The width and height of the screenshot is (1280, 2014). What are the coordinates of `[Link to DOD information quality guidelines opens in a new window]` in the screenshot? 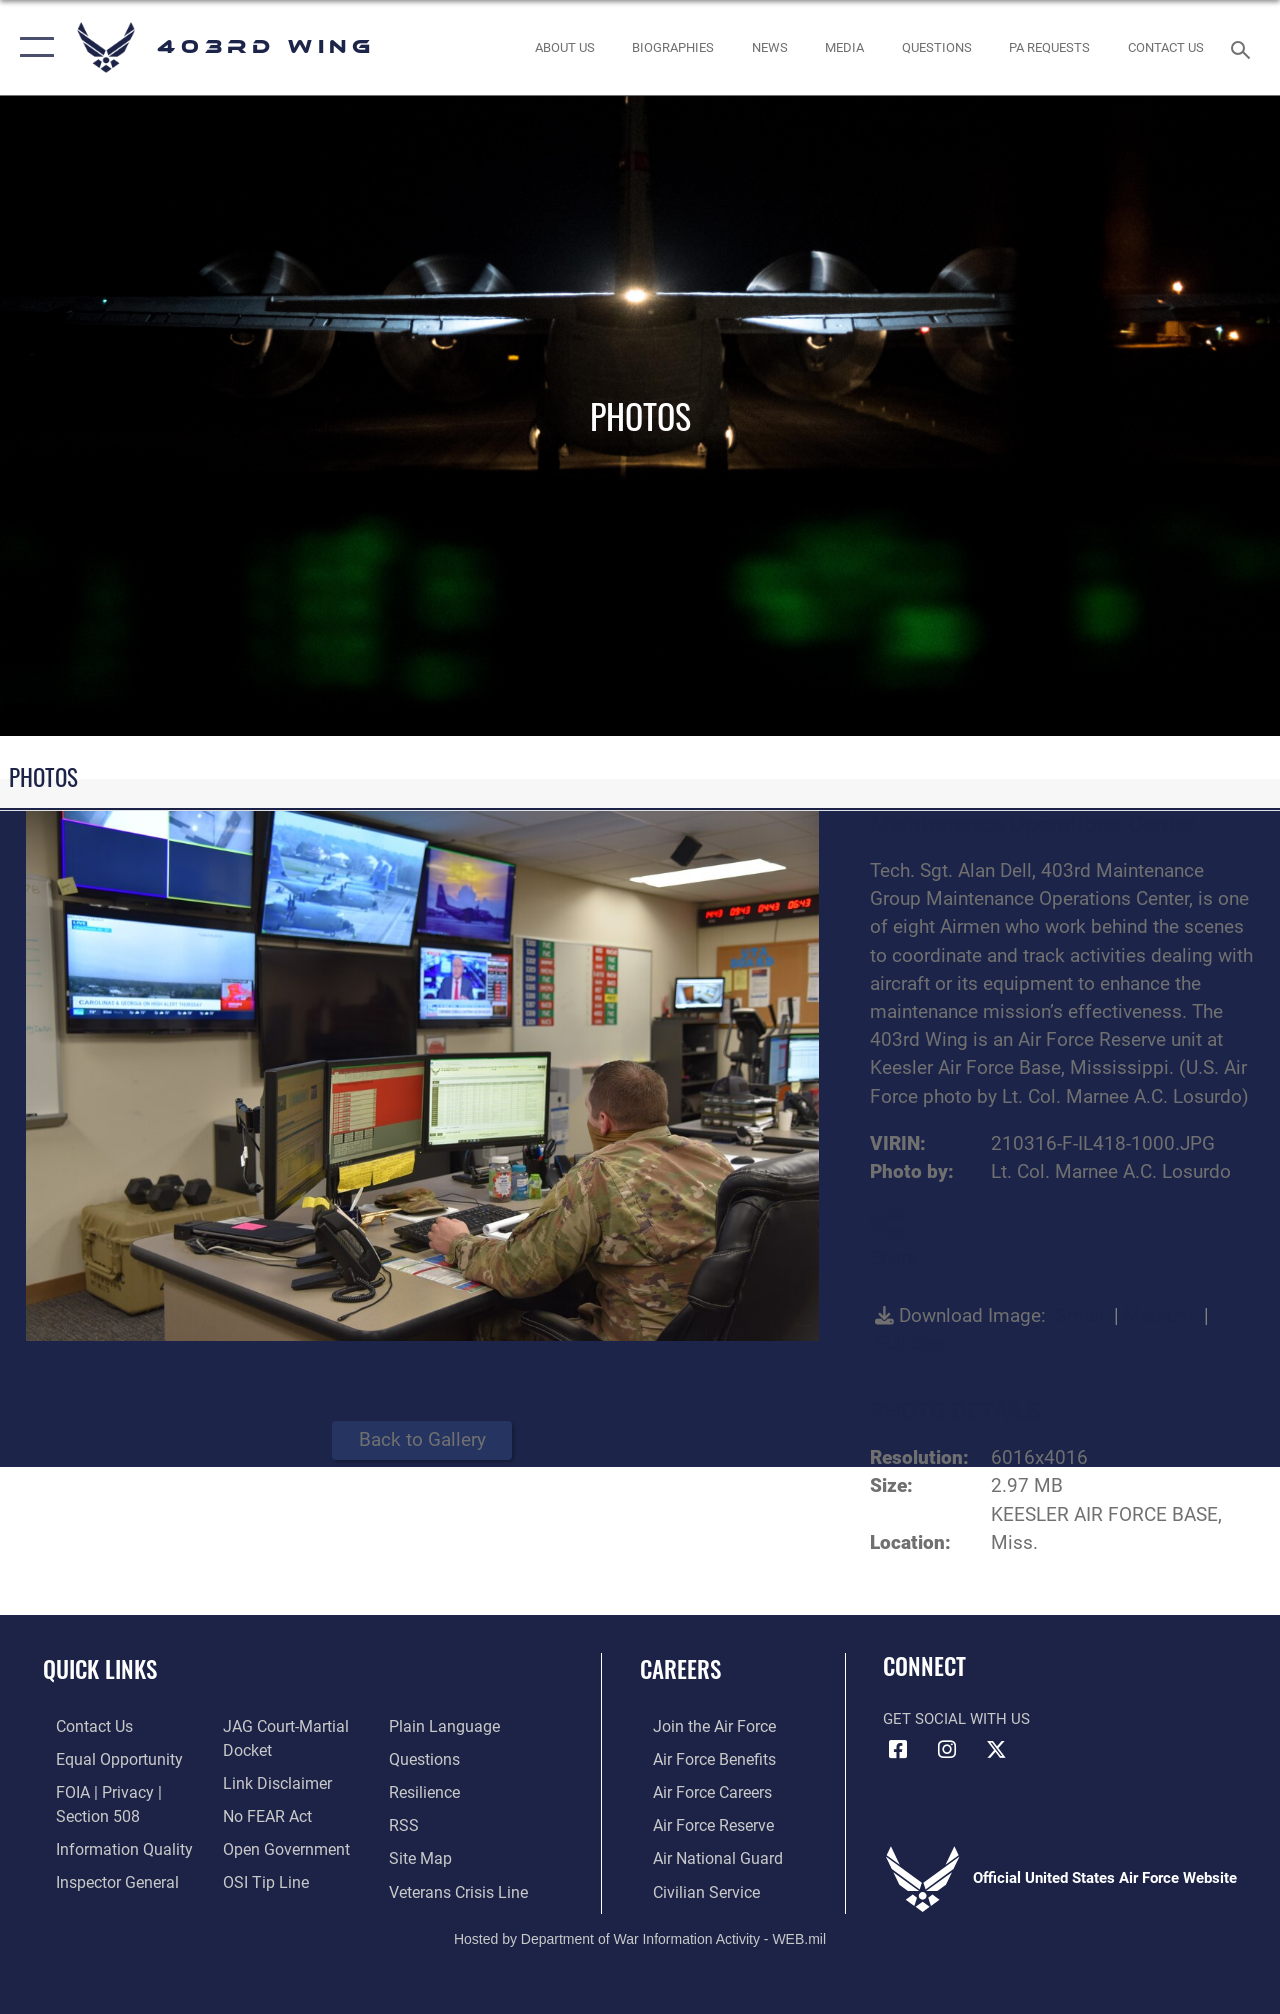 It's located at (107, 1844).